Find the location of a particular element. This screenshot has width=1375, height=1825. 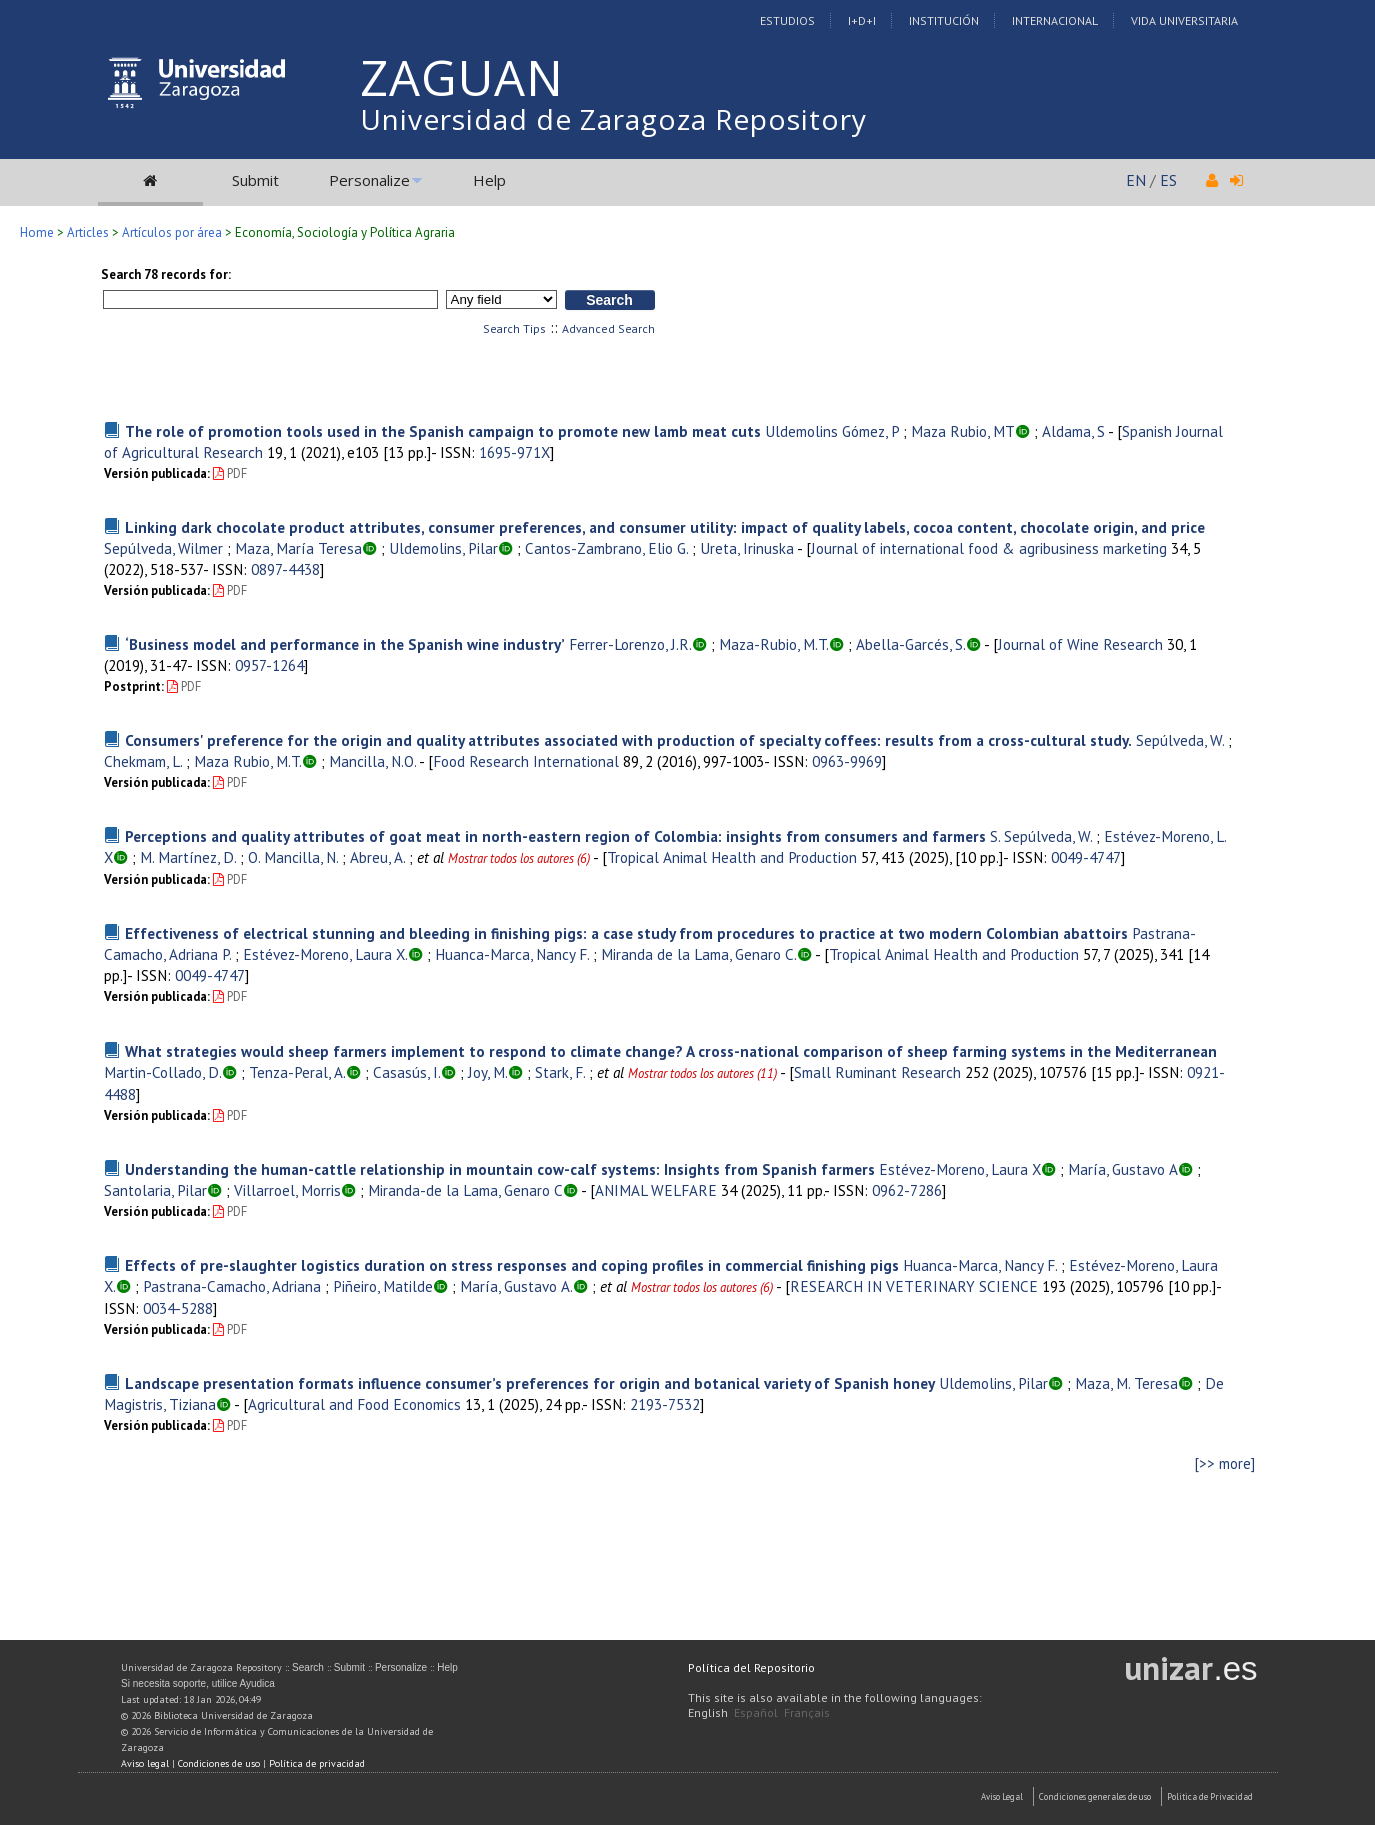

Français is located at coordinates (807, 1712).